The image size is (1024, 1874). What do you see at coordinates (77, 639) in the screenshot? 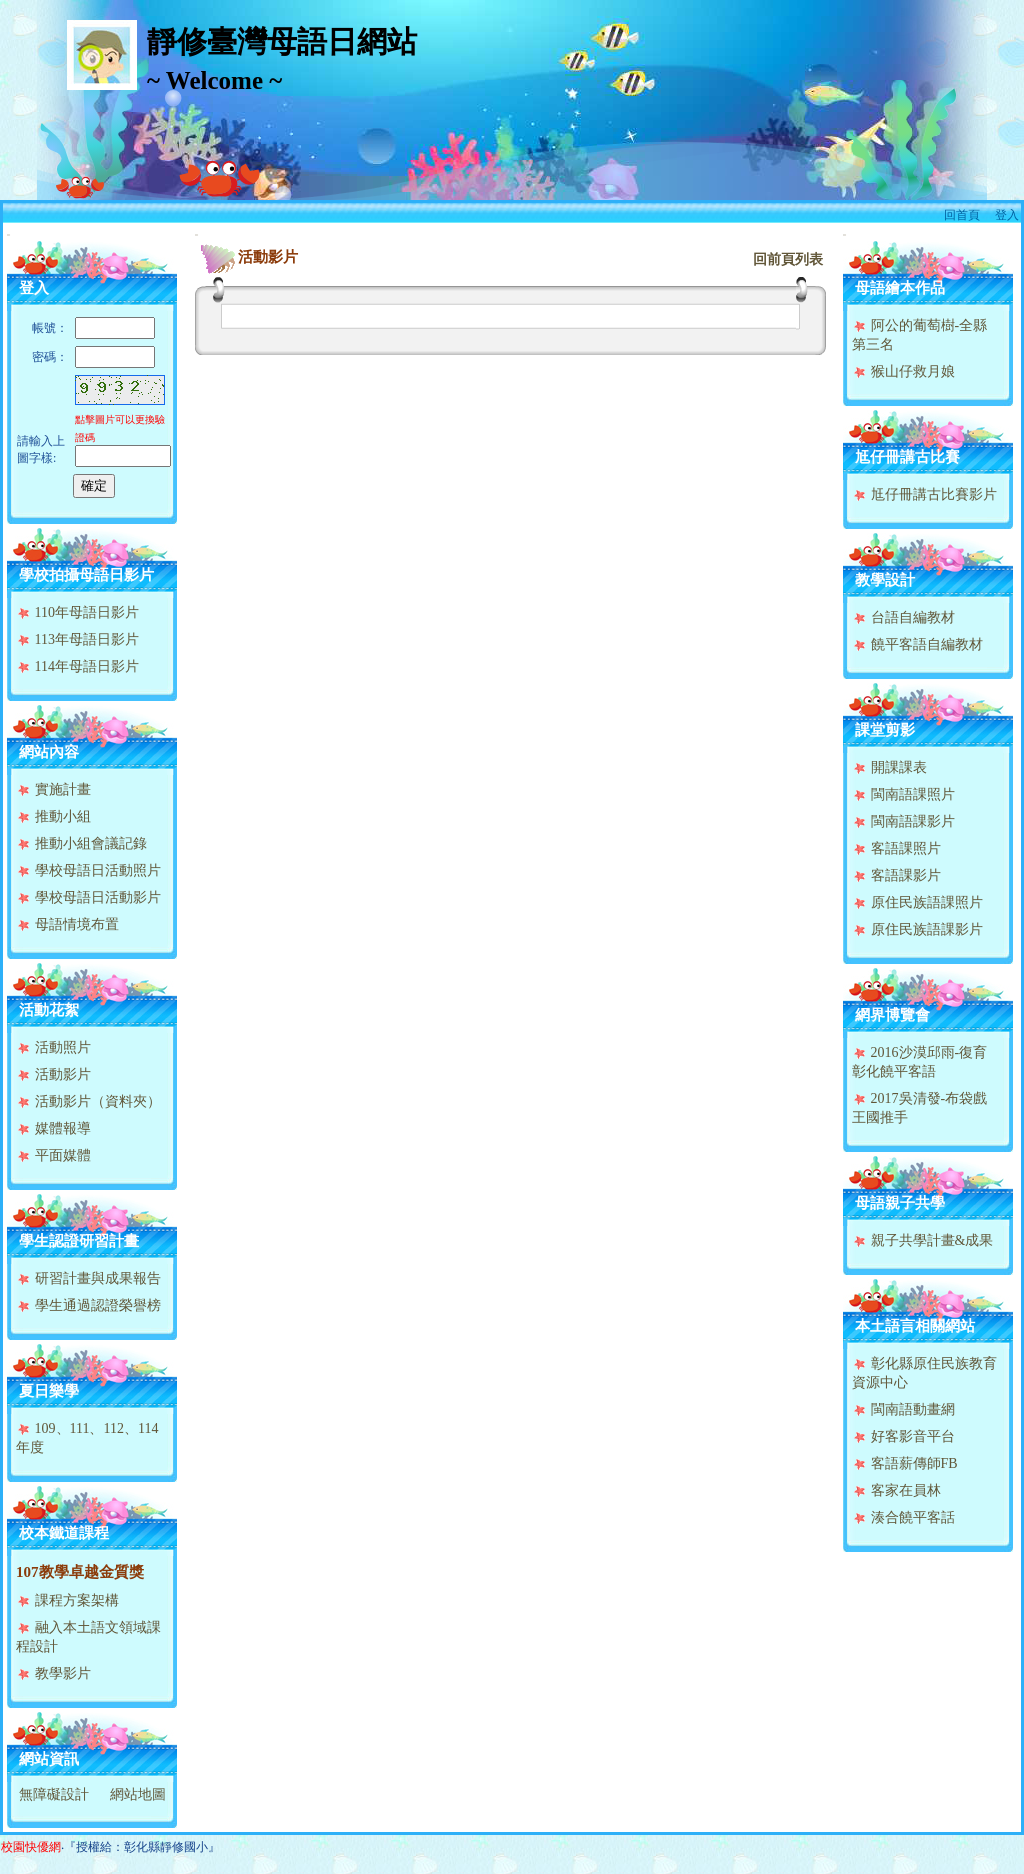
I see `113年母語日影片` at bounding box center [77, 639].